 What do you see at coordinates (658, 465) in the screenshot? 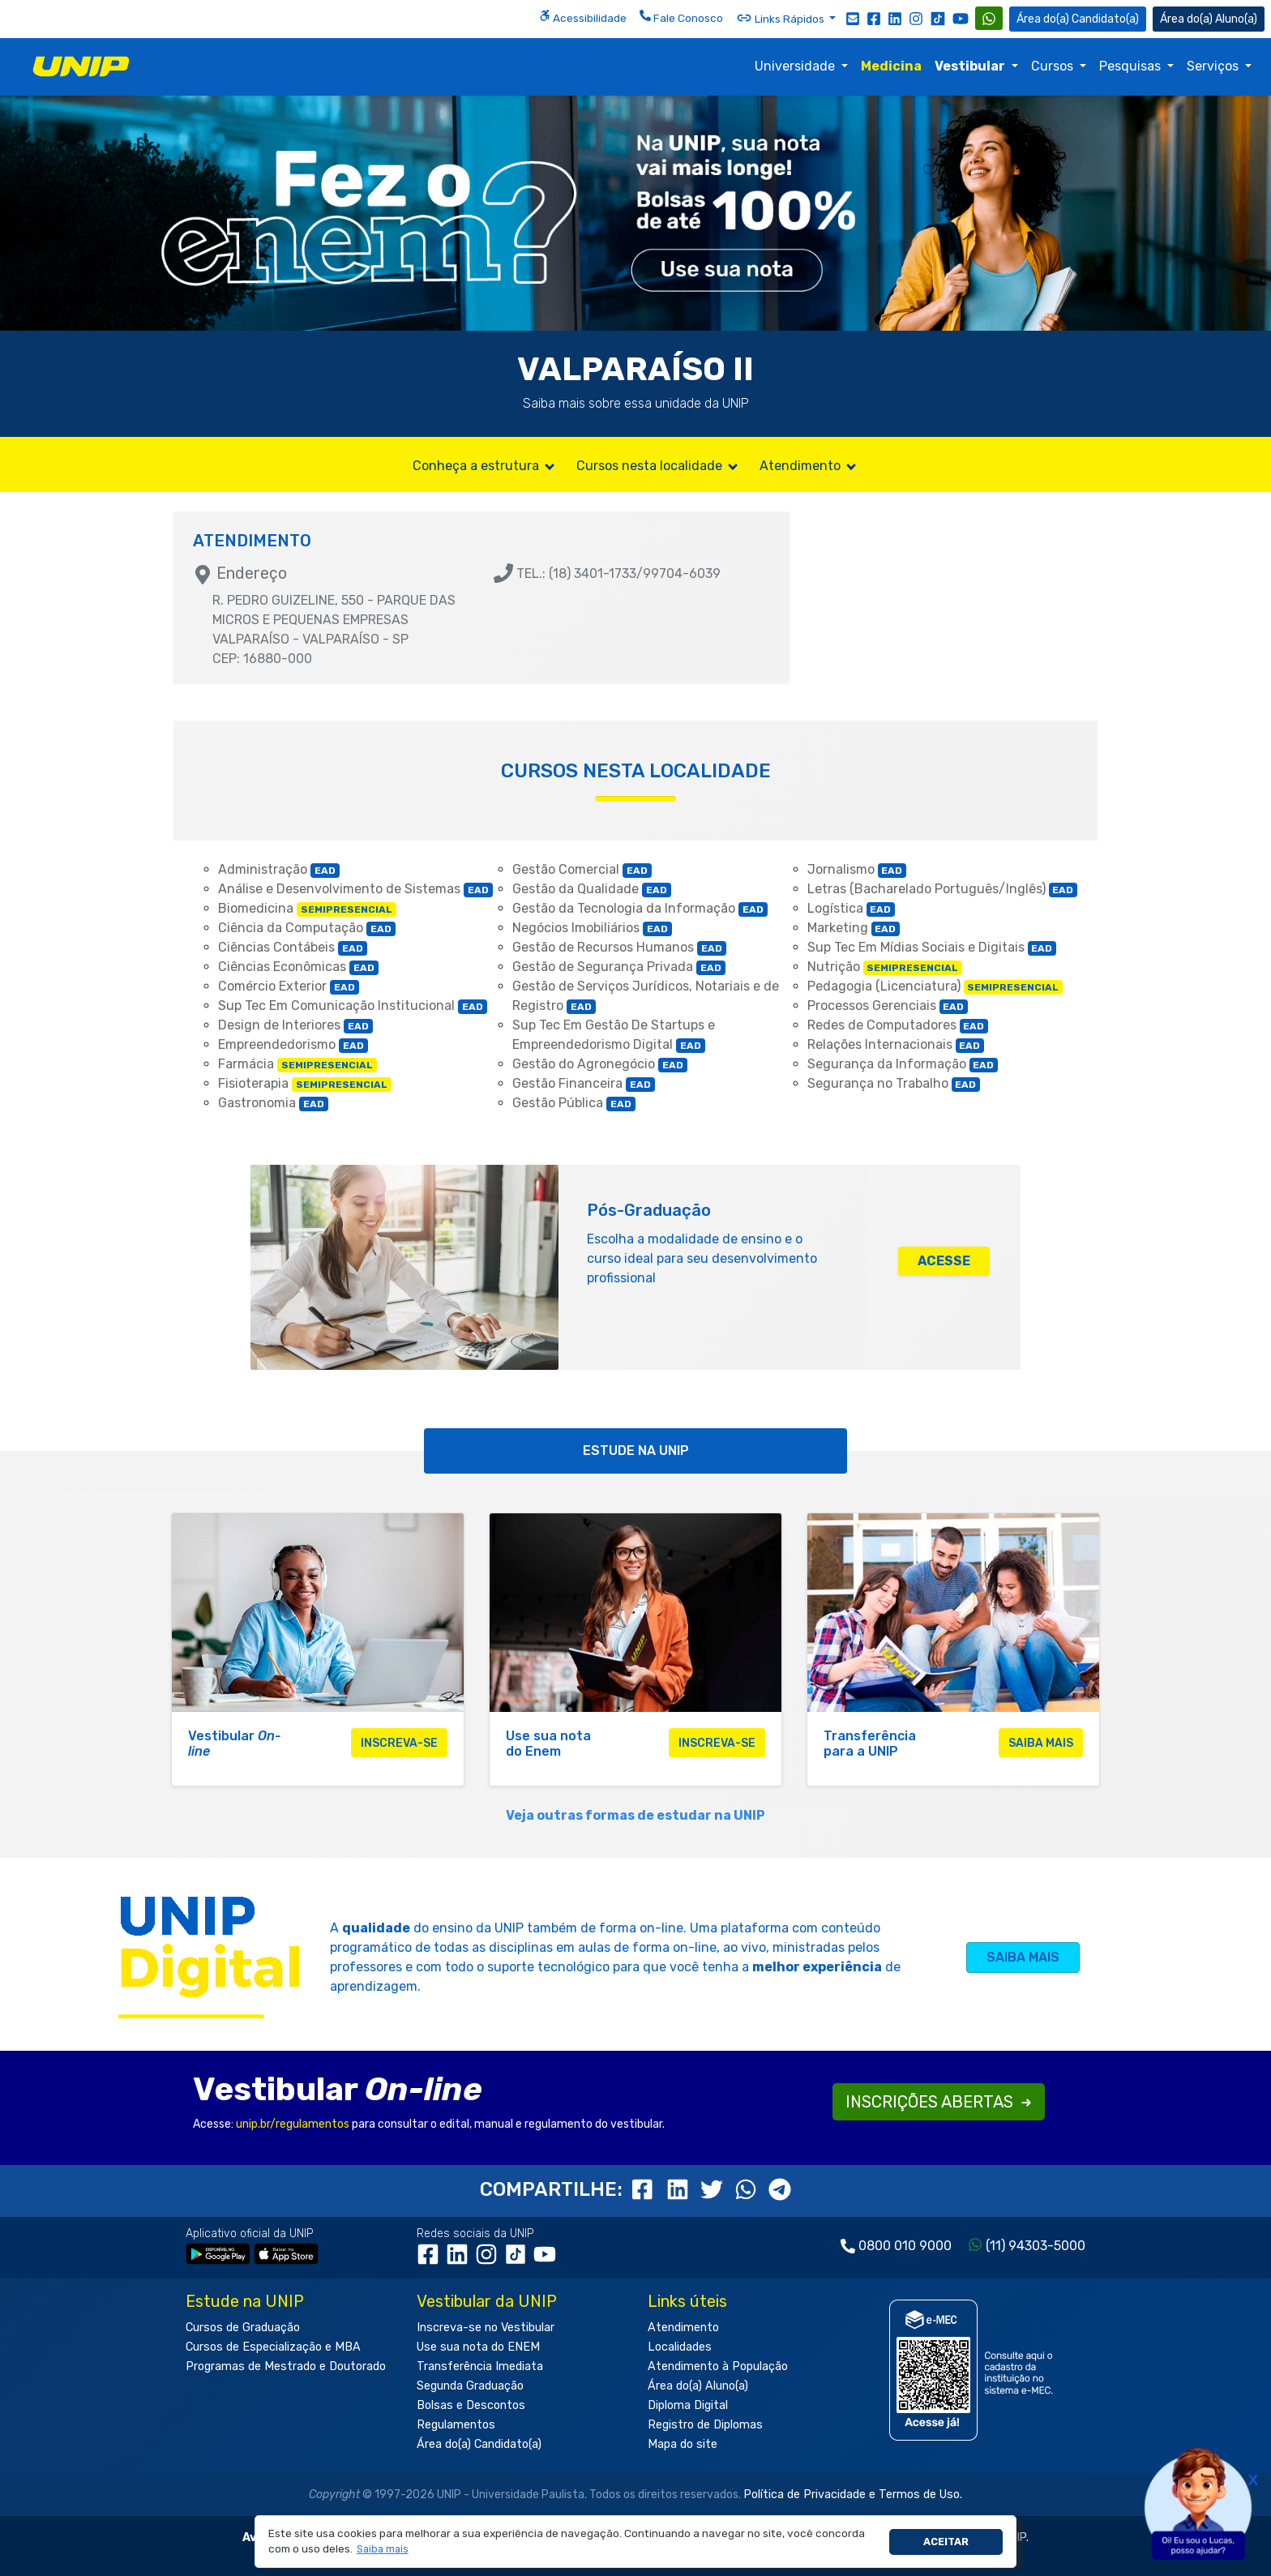
I see `Cursos nesta localidade` at bounding box center [658, 465].